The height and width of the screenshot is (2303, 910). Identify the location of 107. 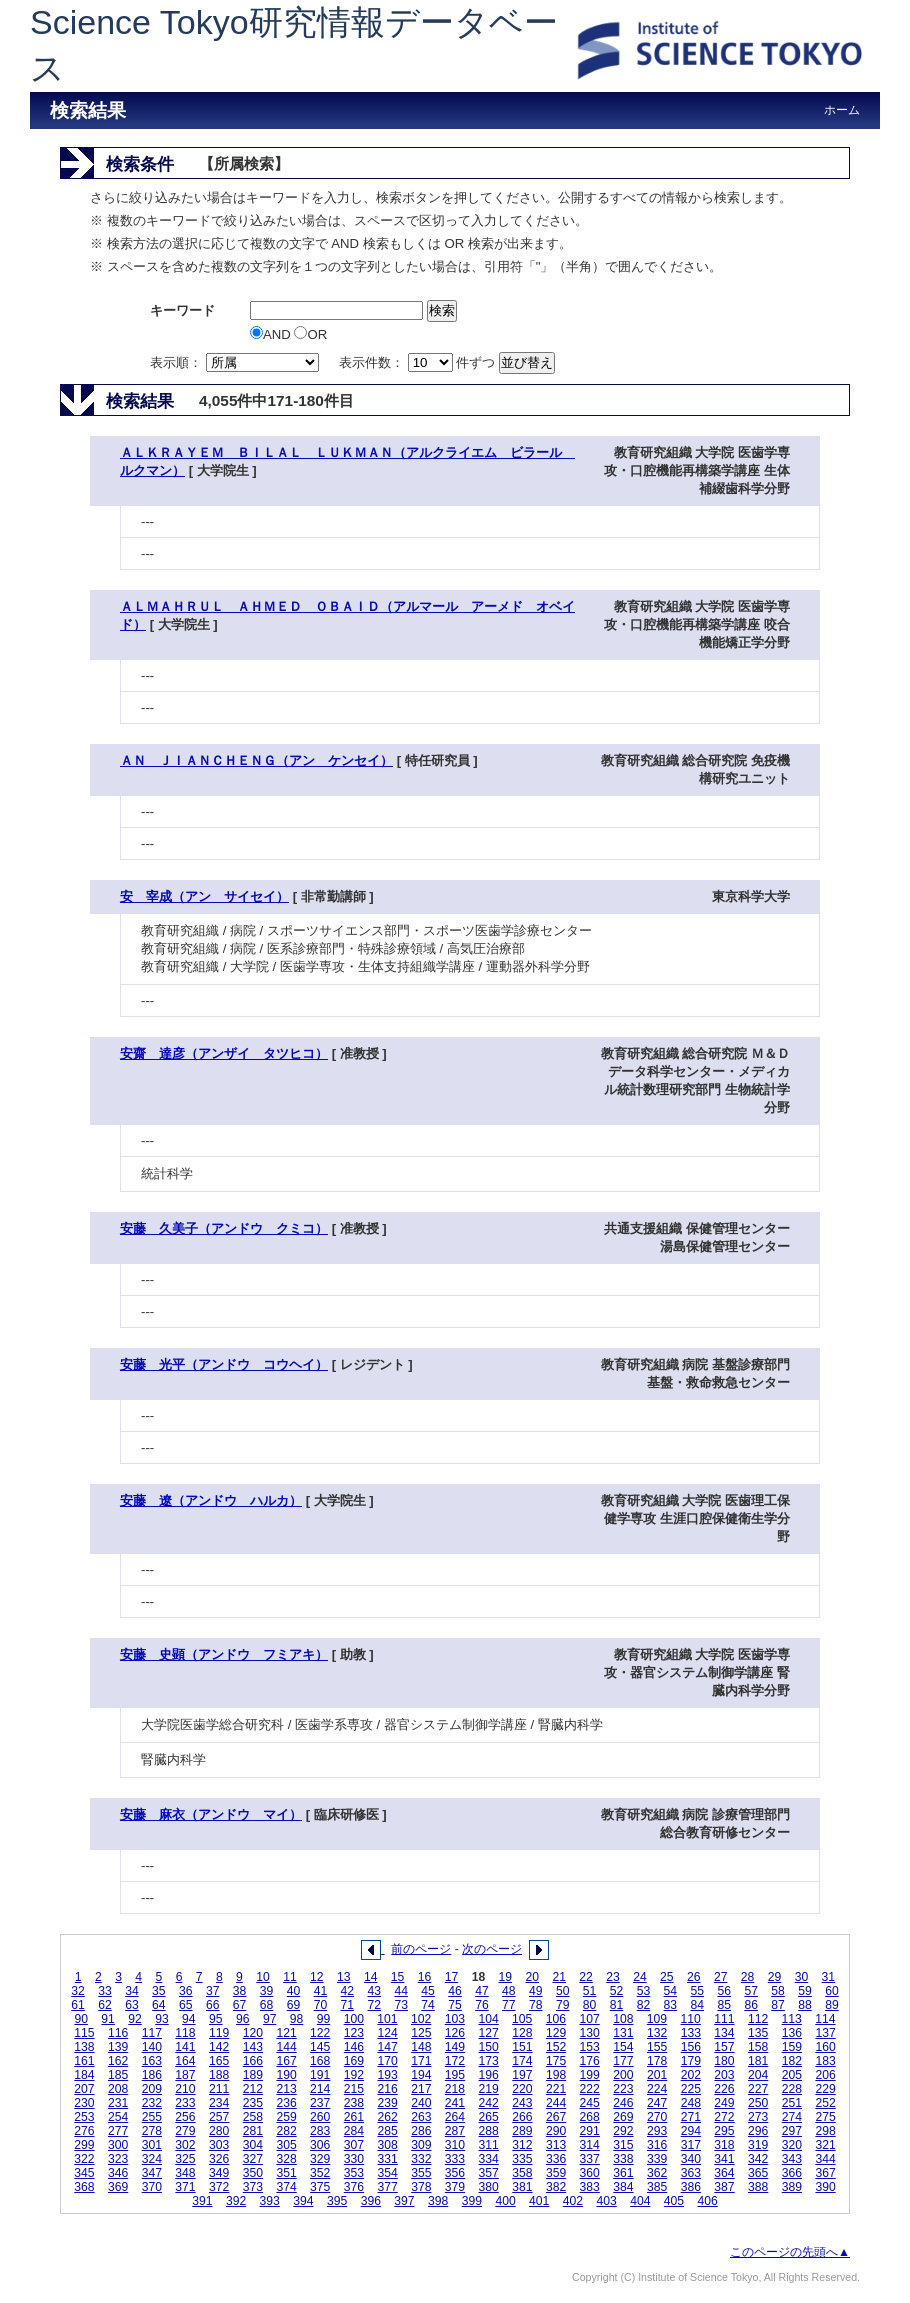
(589, 2019).